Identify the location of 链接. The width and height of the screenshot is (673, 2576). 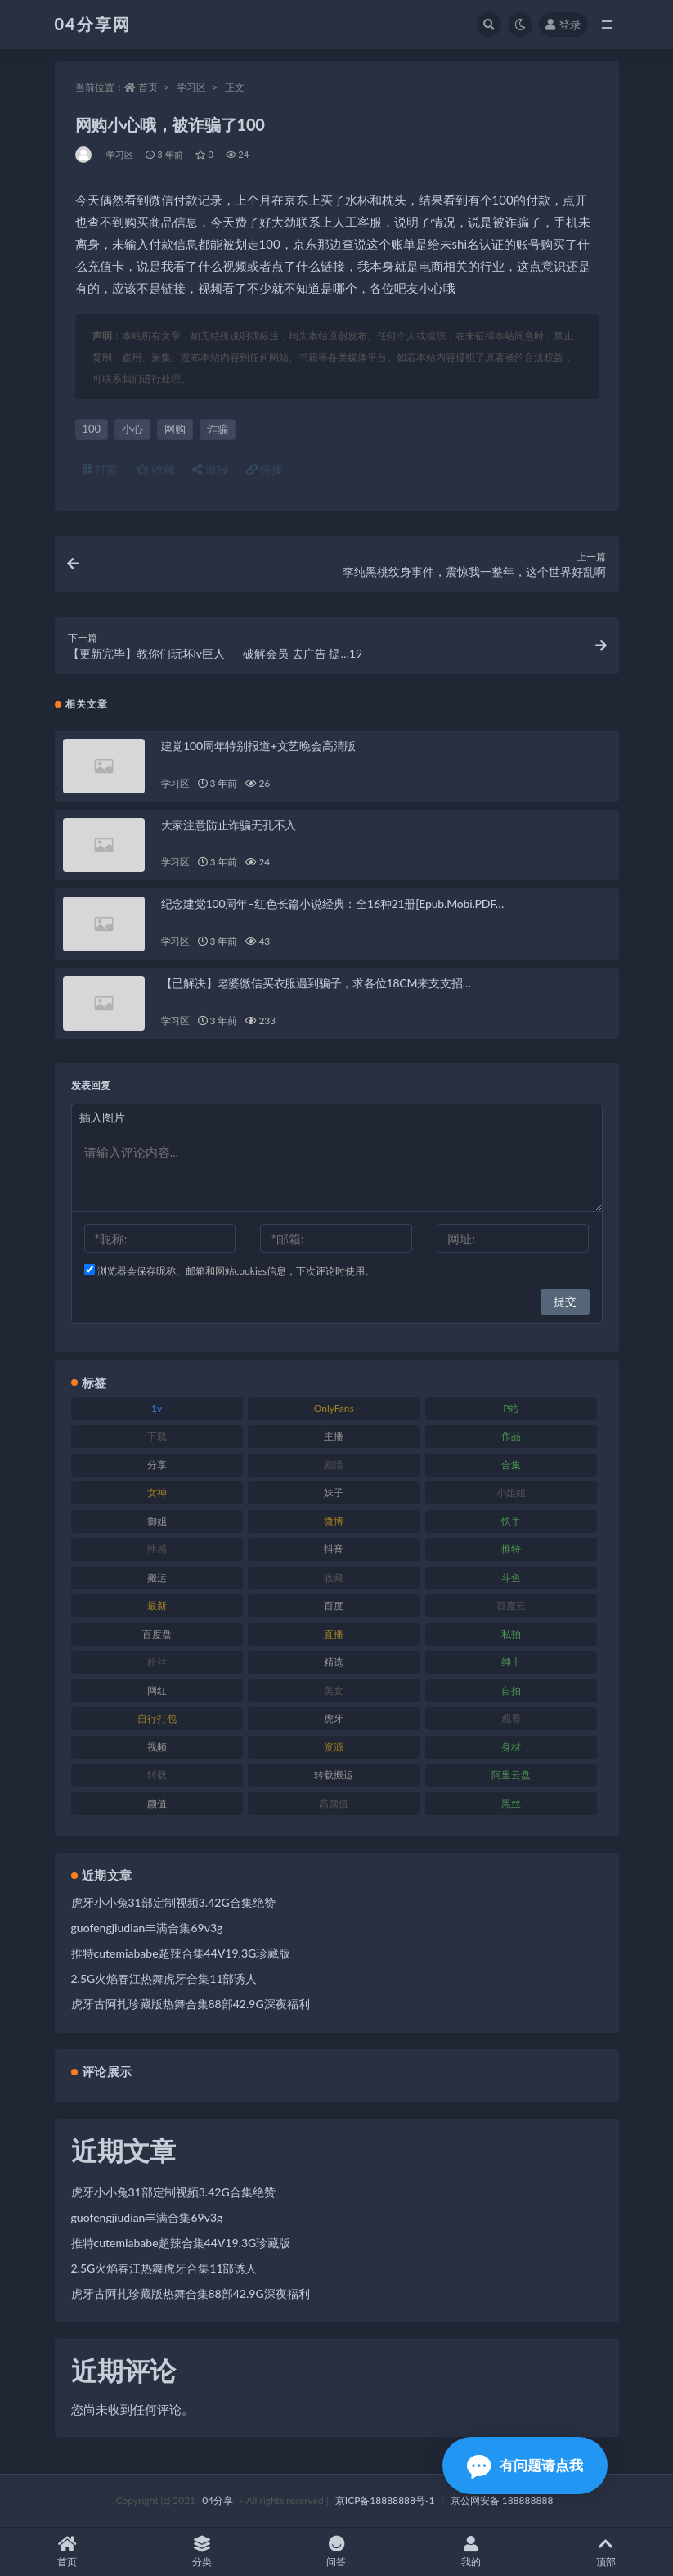
(265, 469).